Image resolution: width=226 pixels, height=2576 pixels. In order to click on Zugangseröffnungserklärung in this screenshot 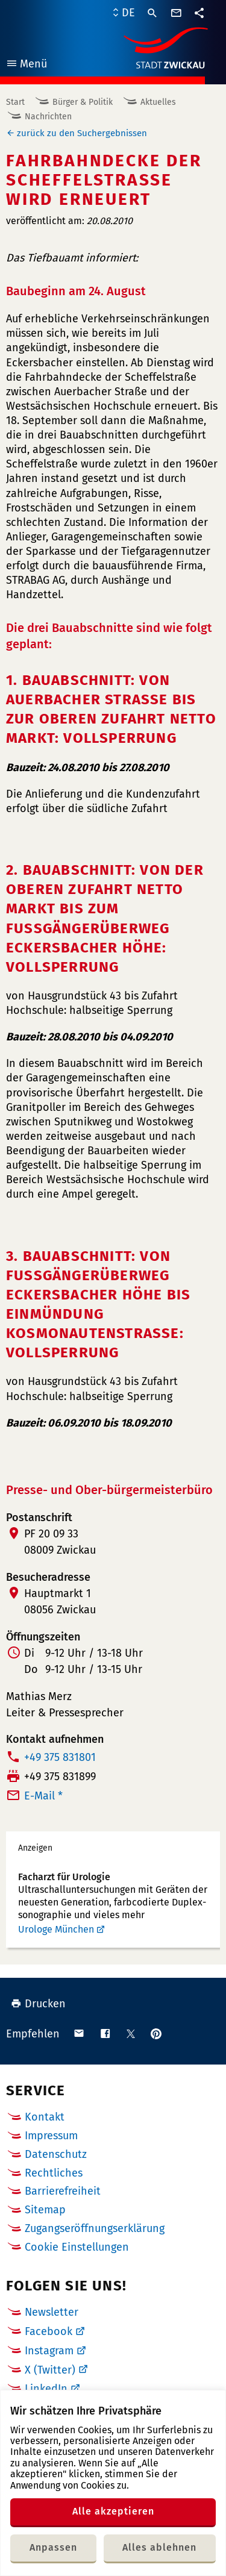, I will do `click(95, 2228)`.